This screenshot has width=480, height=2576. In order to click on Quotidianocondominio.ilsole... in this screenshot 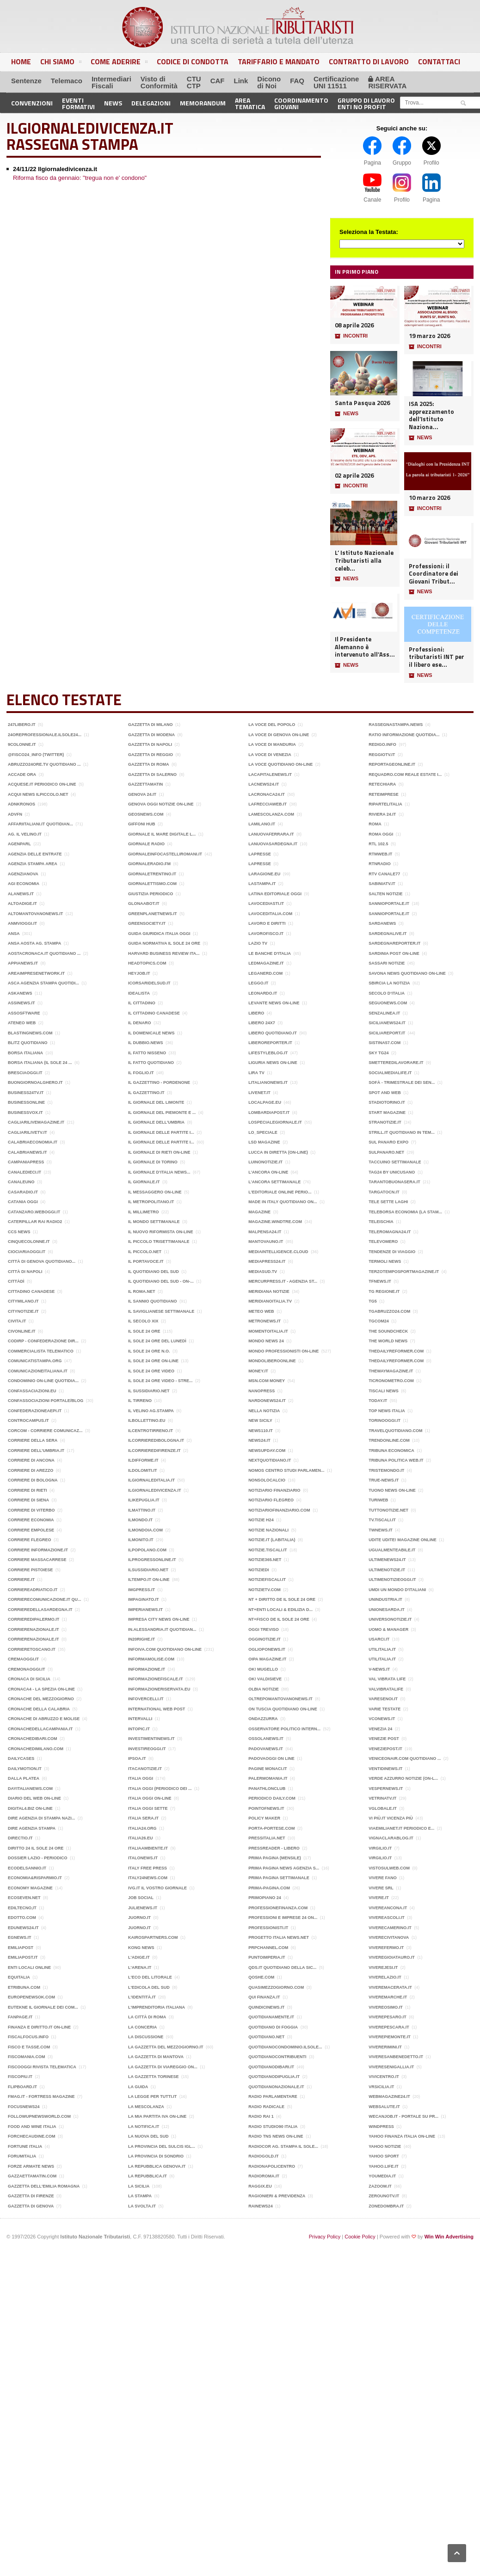, I will do `click(285, 2047)`.